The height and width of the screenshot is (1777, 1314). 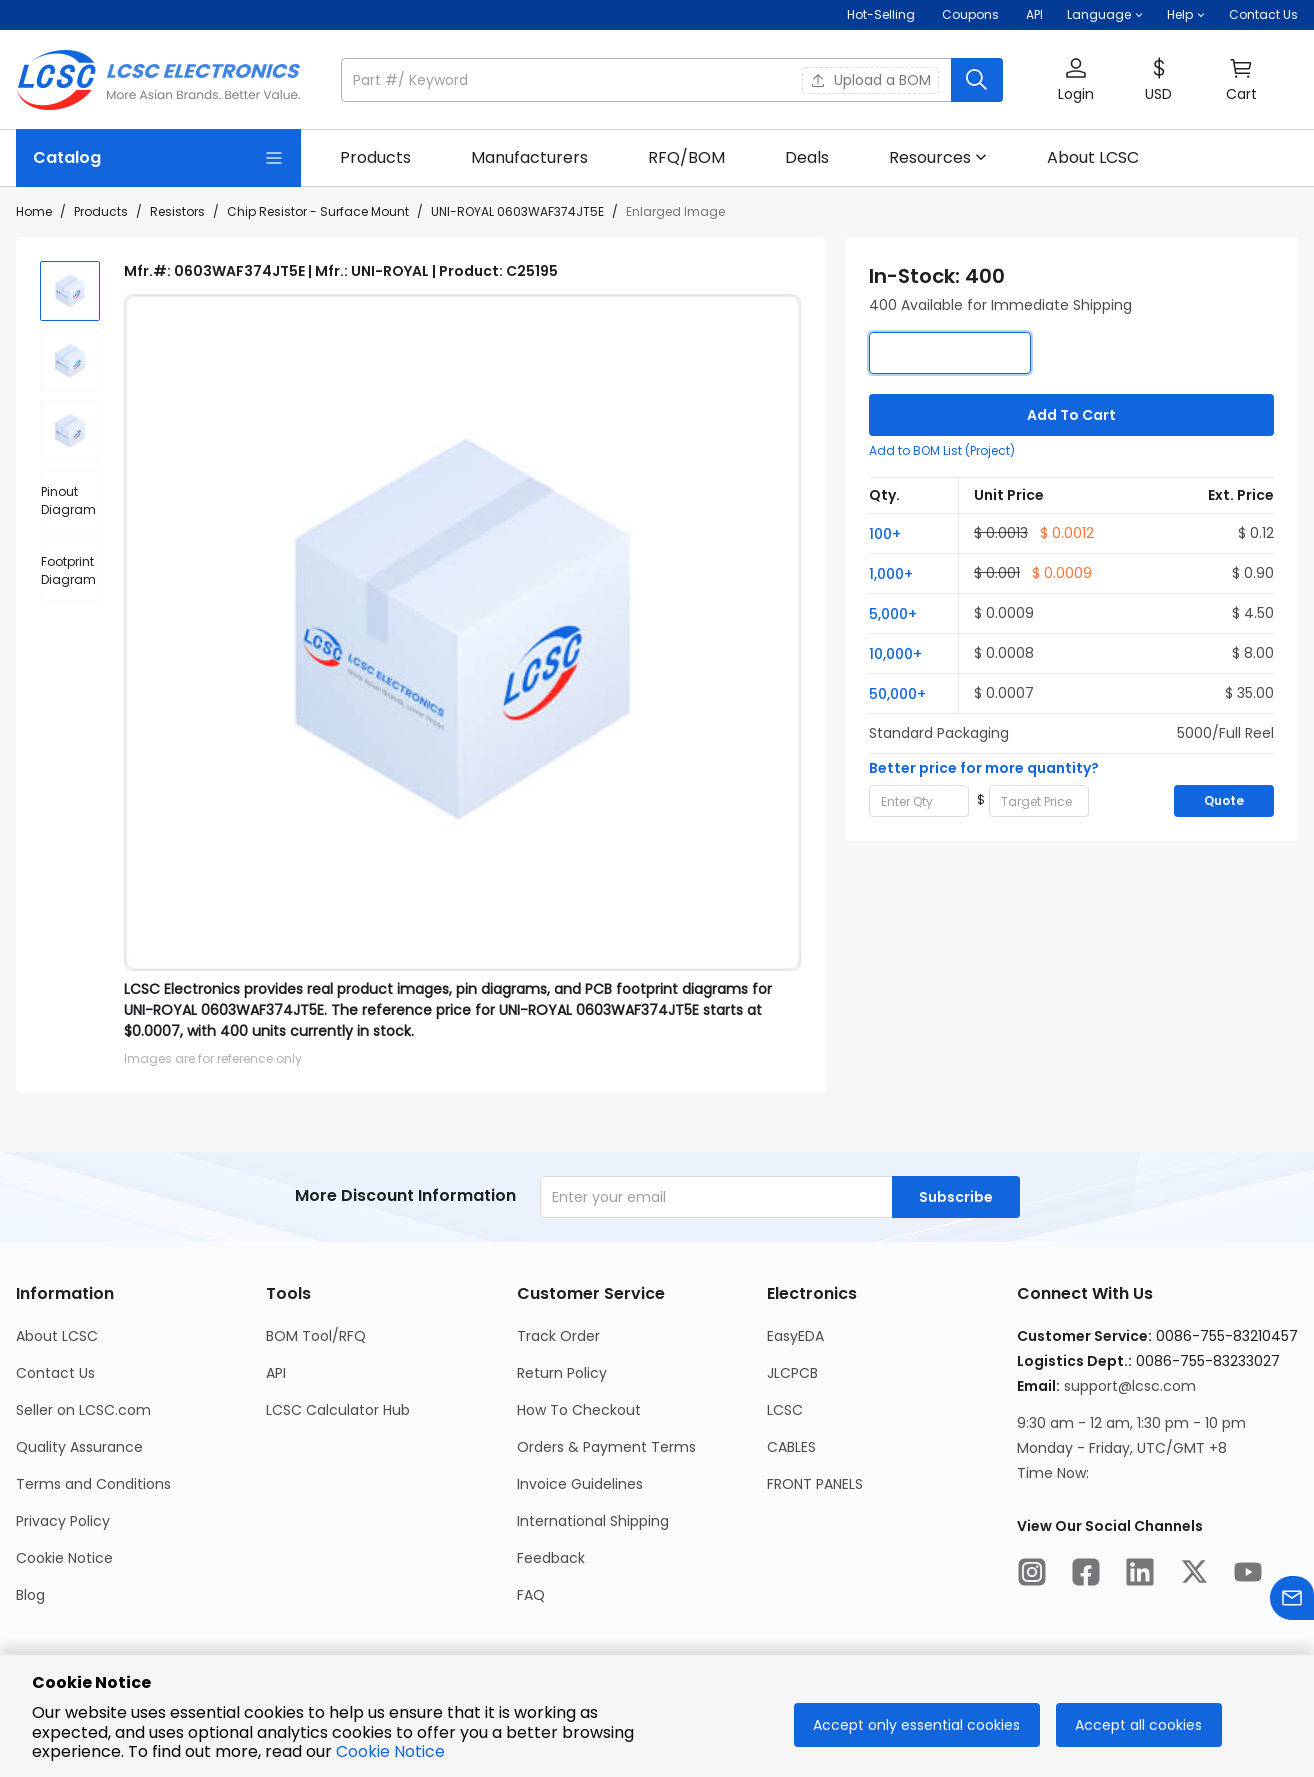 What do you see at coordinates (30, 1595) in the screenshot?
I see `Blog [Go to Blog Page]` at bounding box center [30, 1595].